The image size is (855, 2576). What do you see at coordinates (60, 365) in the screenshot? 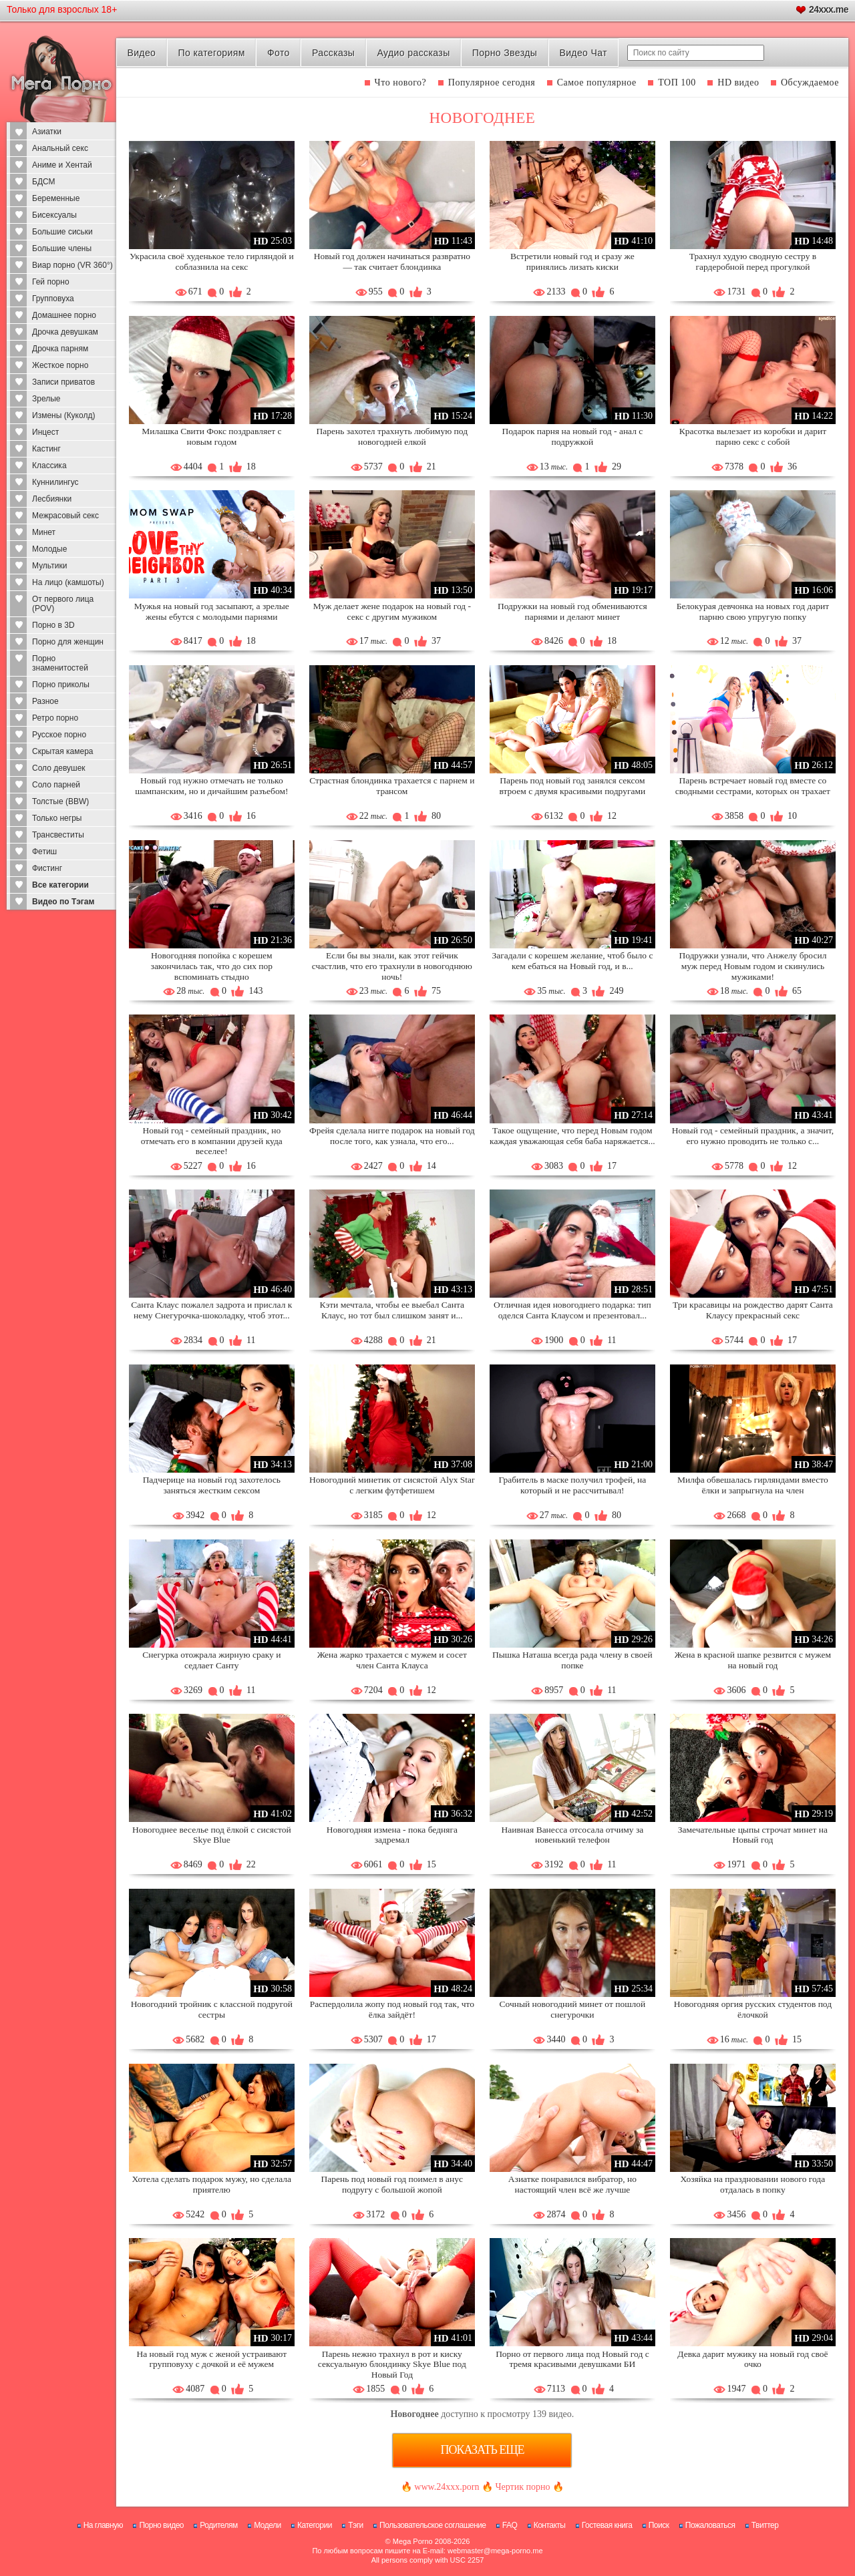
I see `Жесткое порно` at bounding box center [60, 365].